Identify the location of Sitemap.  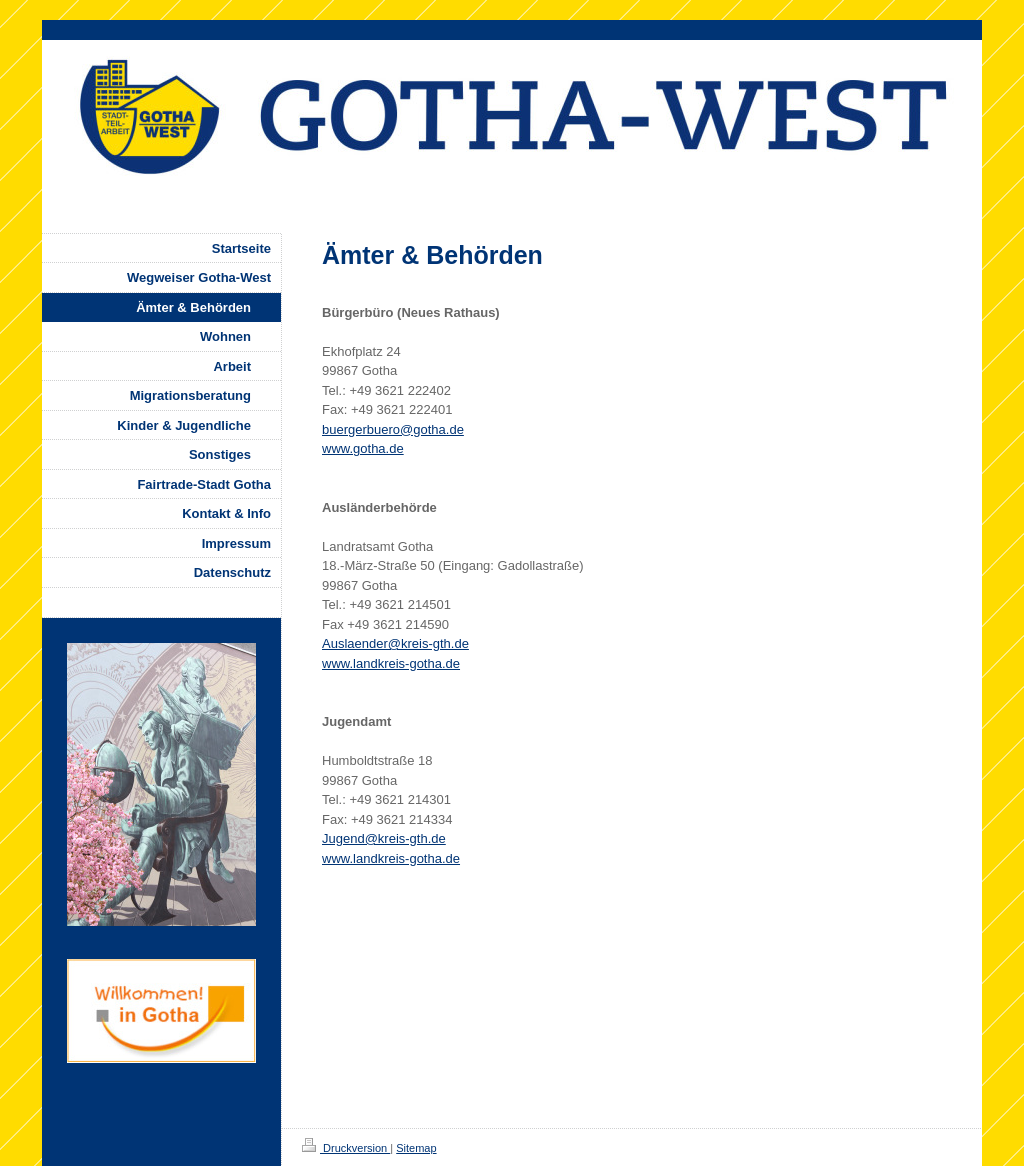
(416, 1148).